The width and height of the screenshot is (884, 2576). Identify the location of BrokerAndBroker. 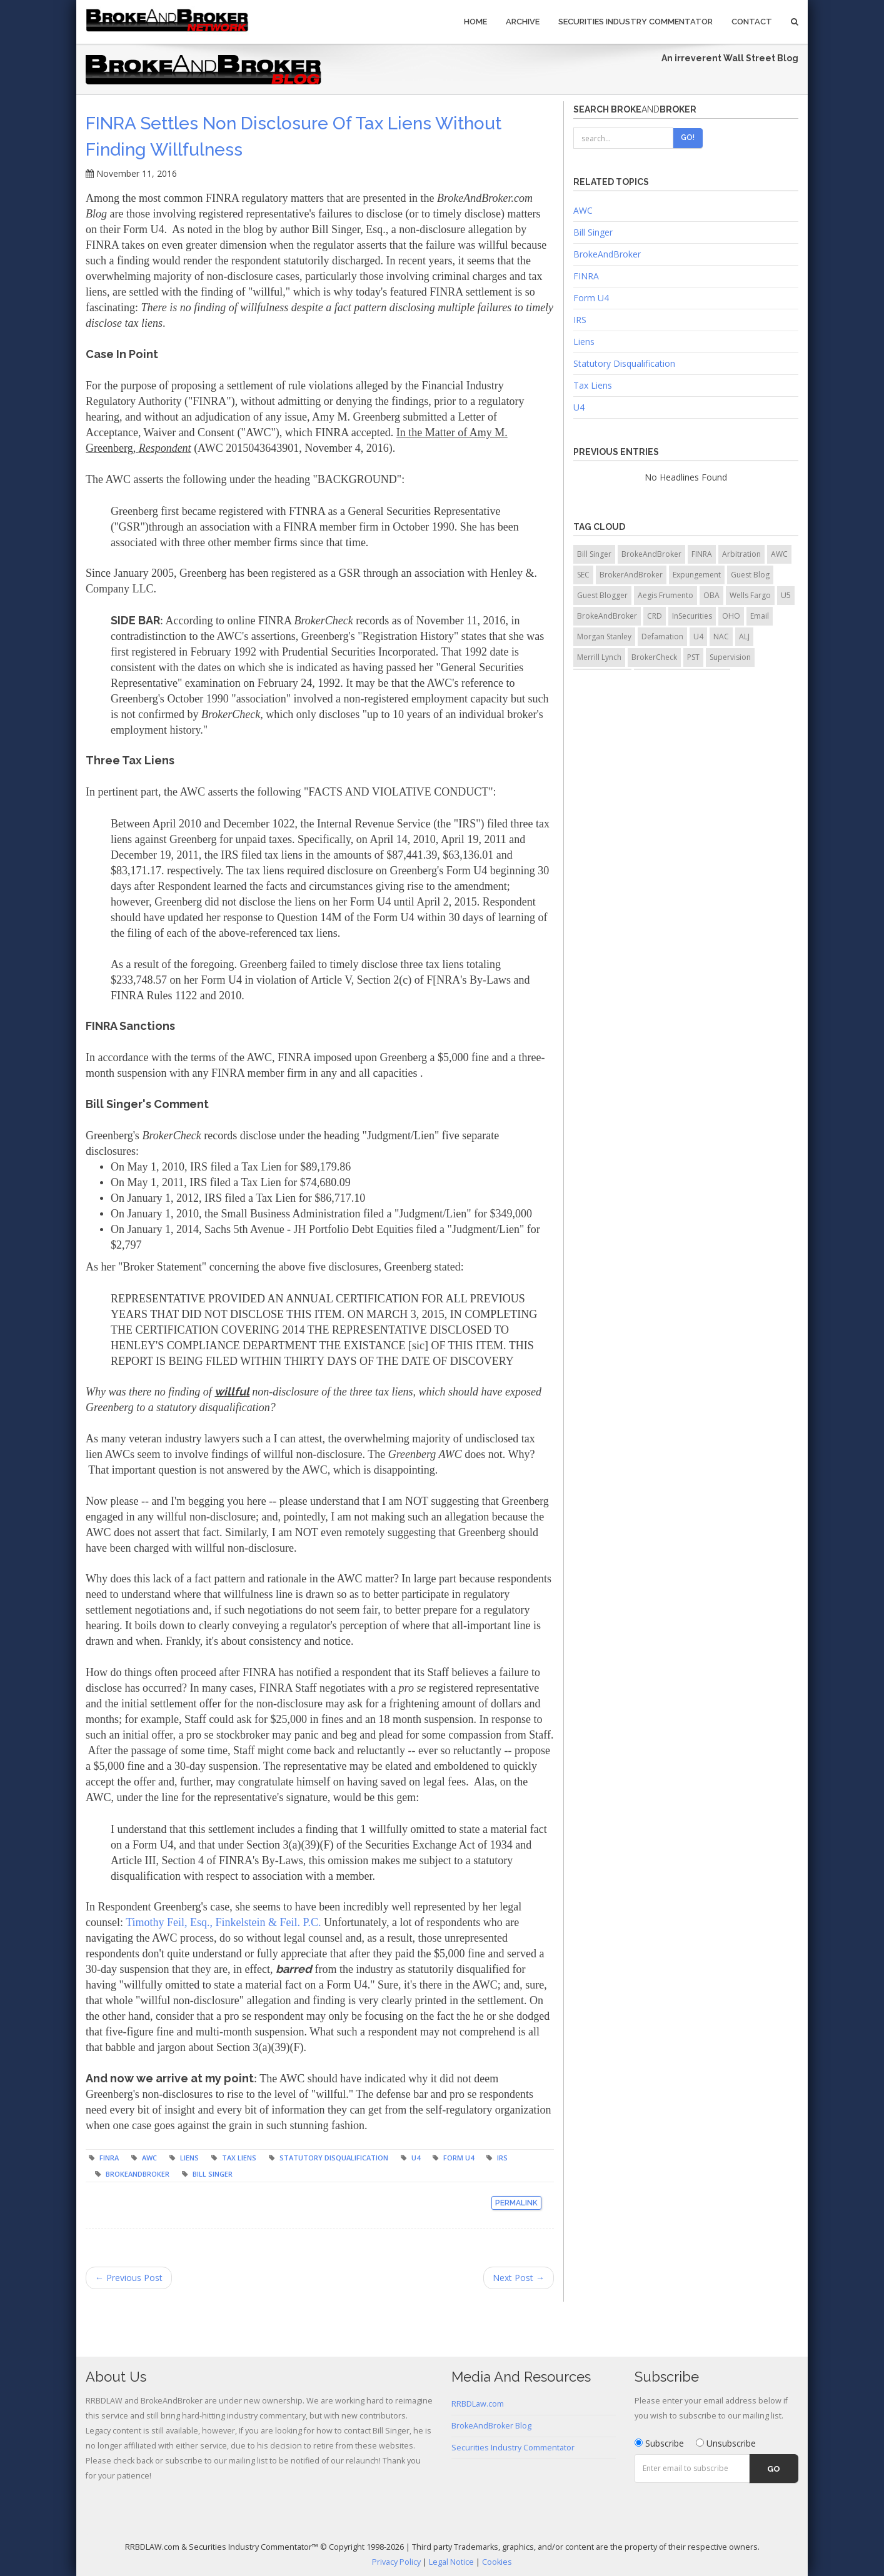
(631, 574).